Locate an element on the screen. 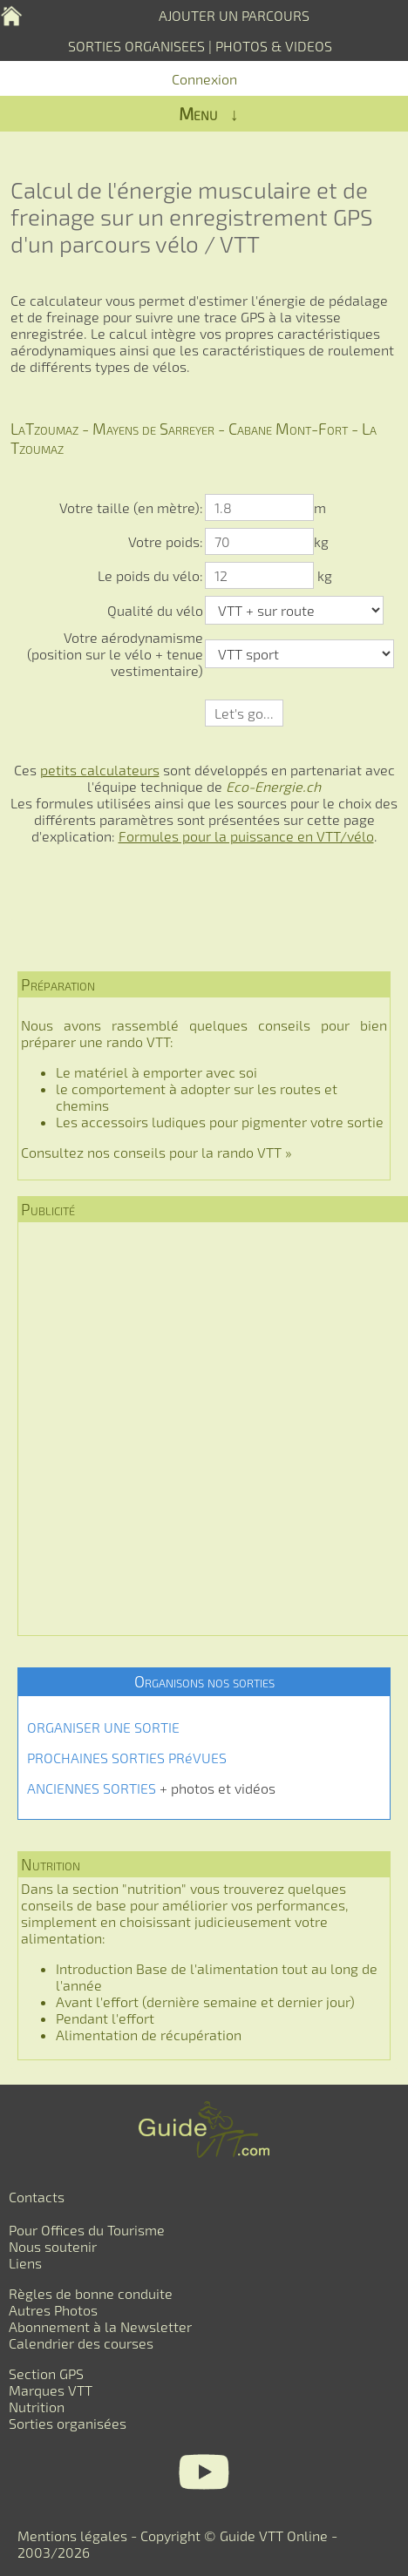 The image size is (408, 2576). Connexion is located at coordinates (204, 79).